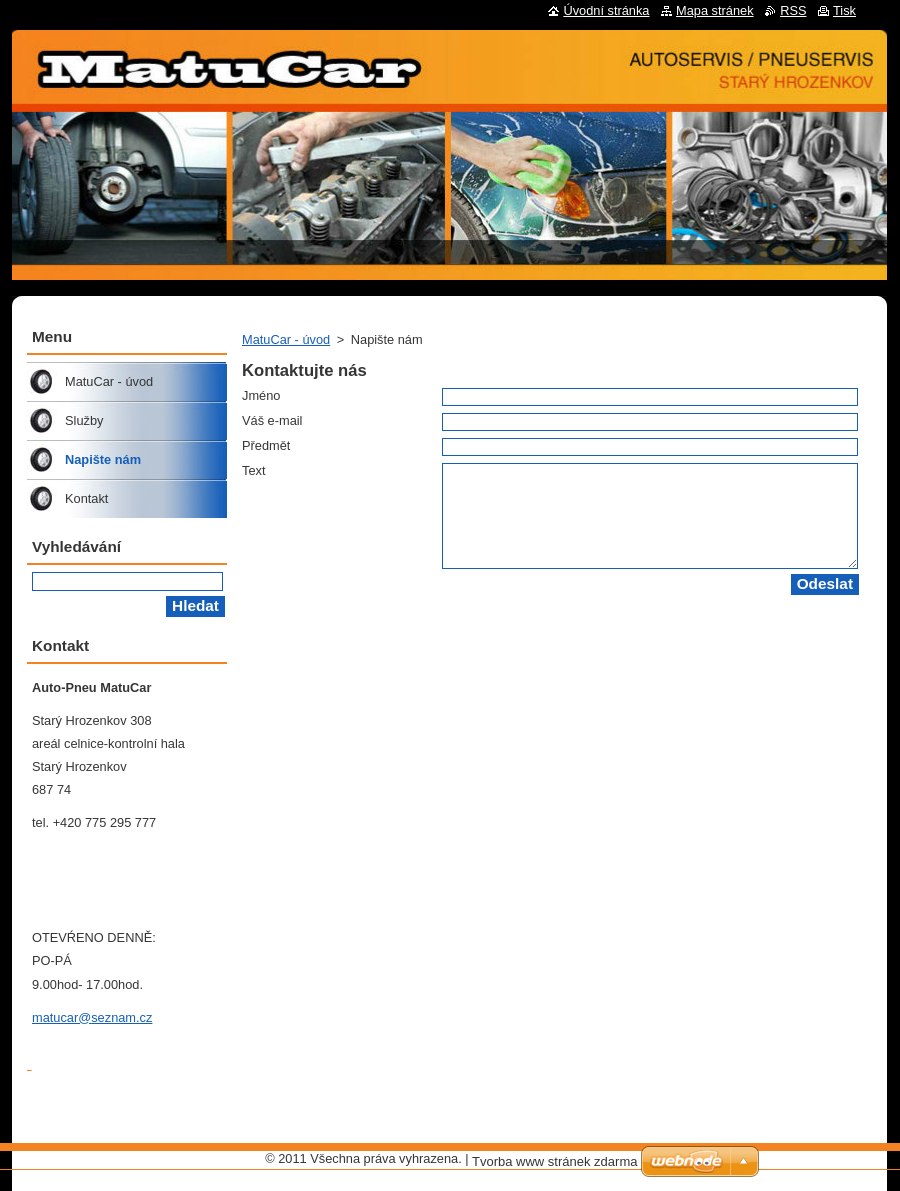 The height and width of the screenshot is (1191, 900). I want to click on Tisk, so click(844, 10).